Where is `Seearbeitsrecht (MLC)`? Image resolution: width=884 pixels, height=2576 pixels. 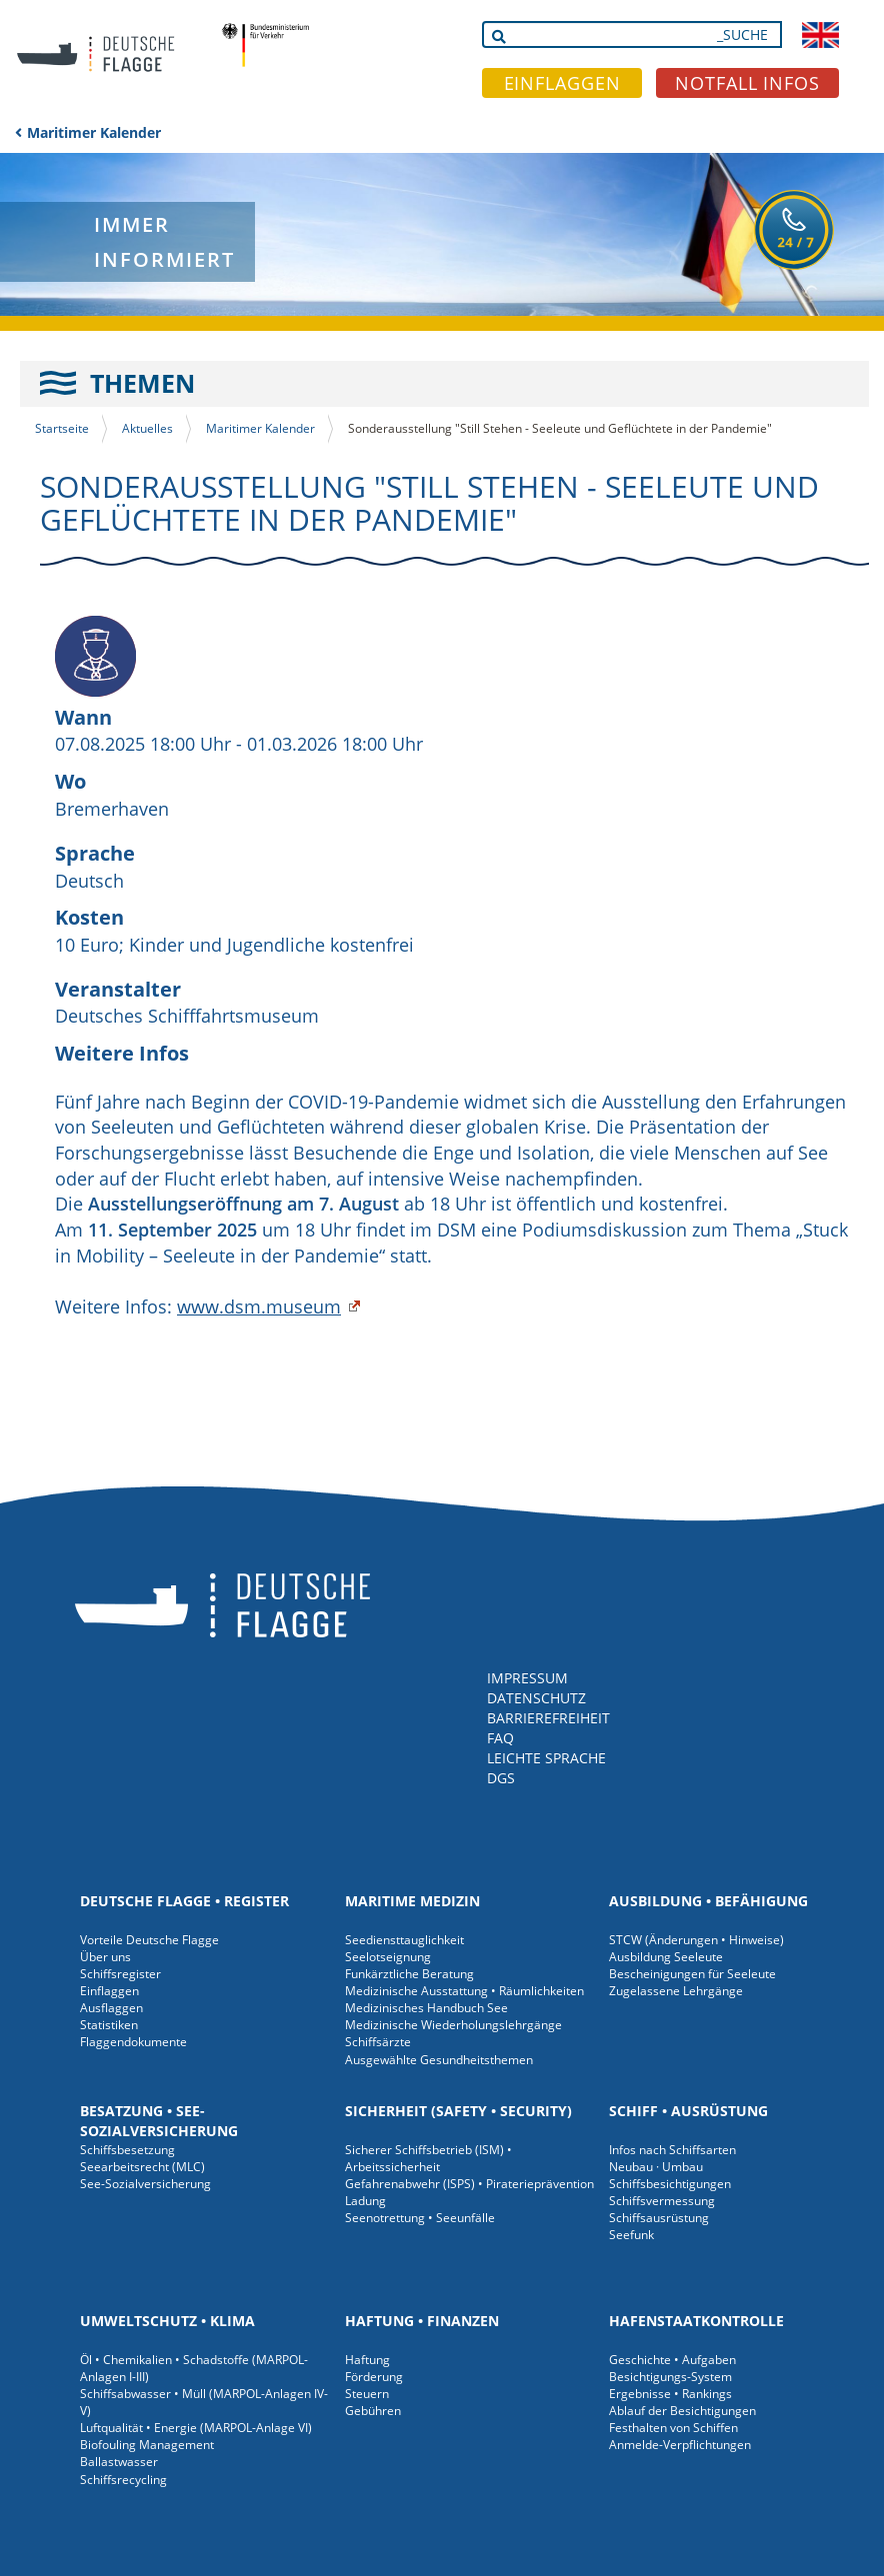
Seearbeitsrecht (MLC) is located at coordinates (142, 2166).